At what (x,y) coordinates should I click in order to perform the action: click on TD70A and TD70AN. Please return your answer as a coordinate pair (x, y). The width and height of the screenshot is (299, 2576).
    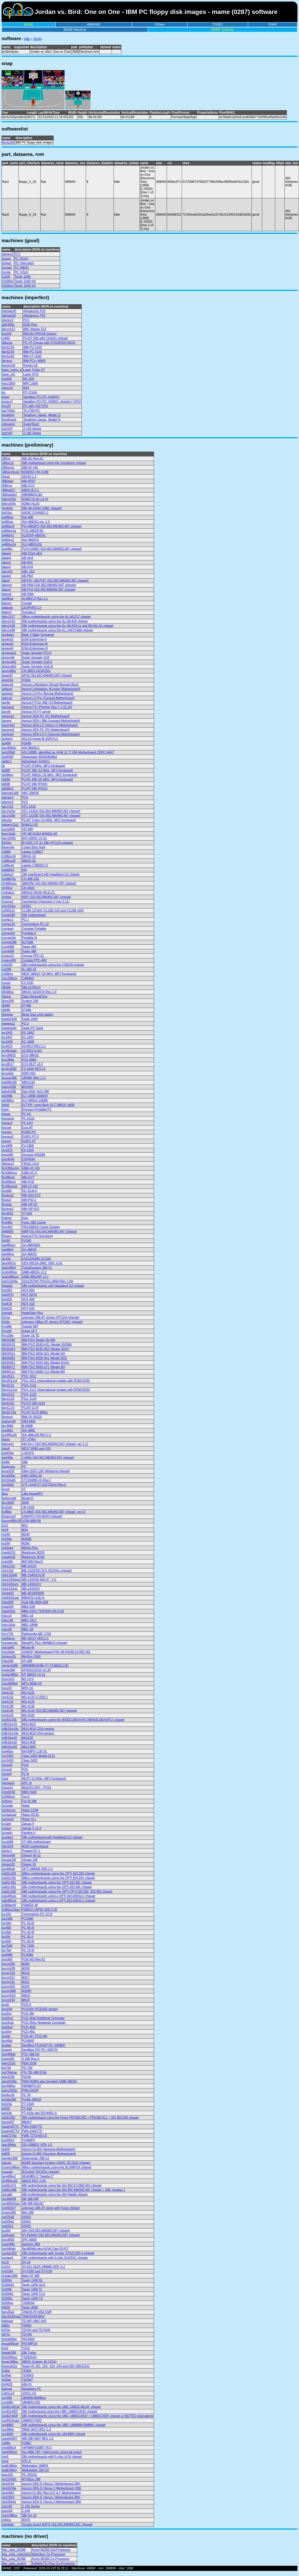
    Looking at the image, I should click on (36, 2330).